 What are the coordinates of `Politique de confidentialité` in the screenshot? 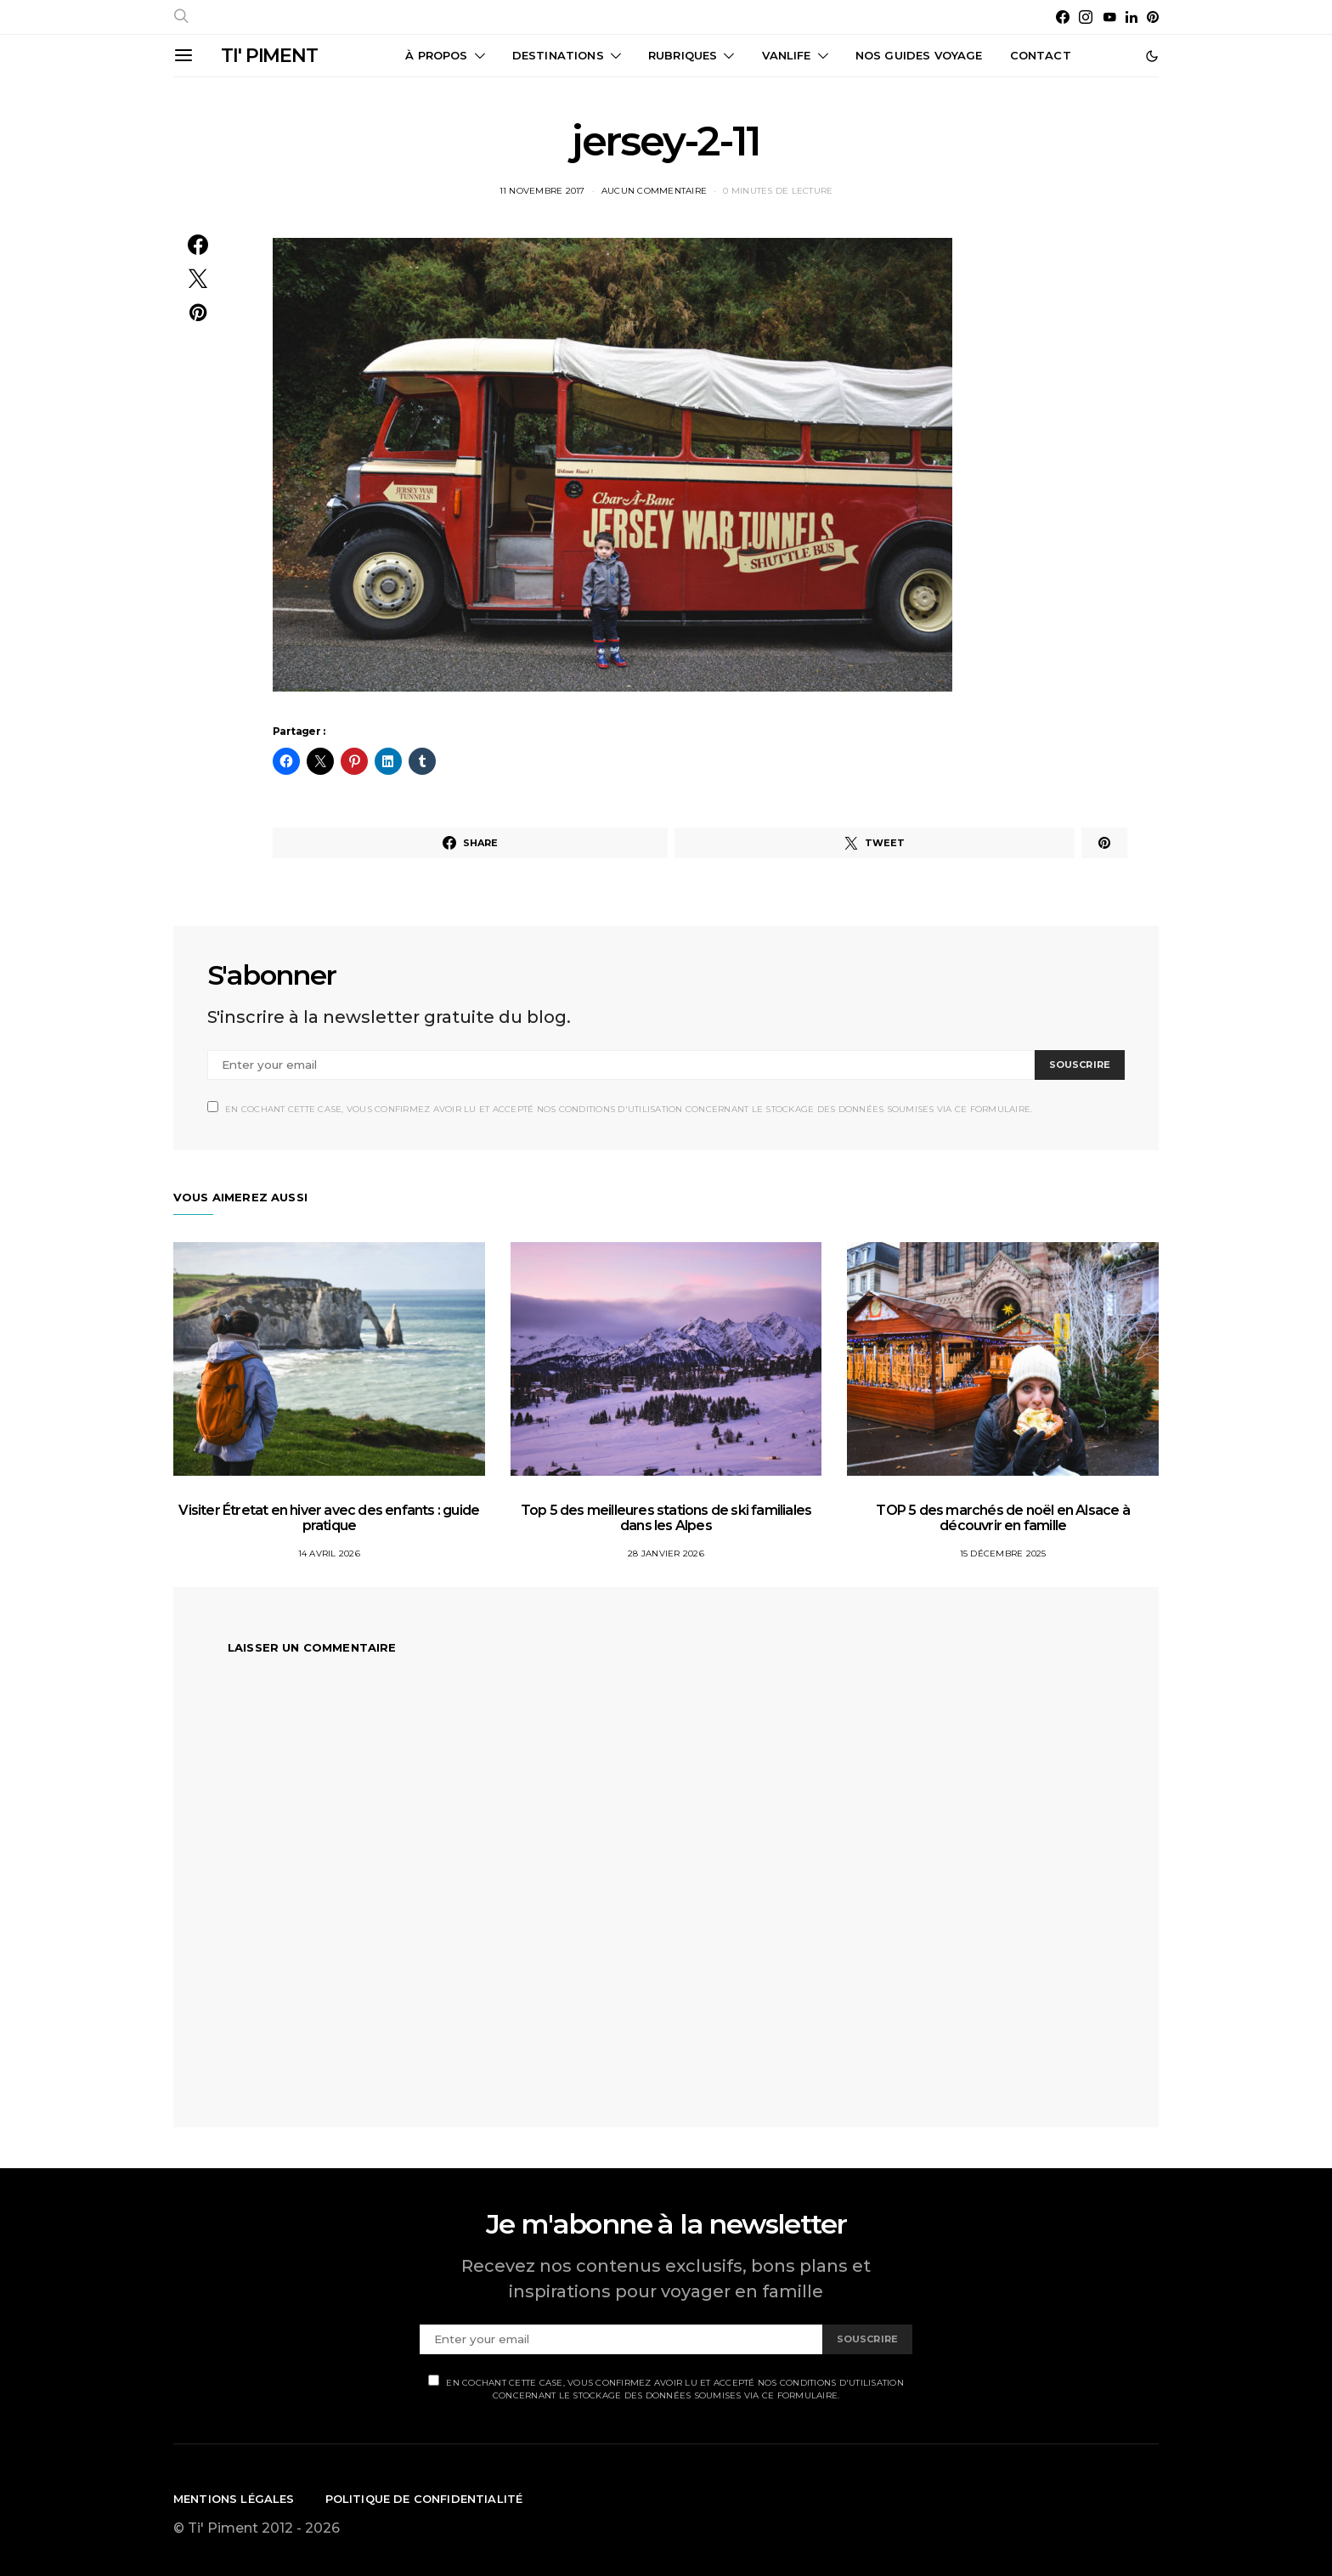 It's located at (424, 2498).